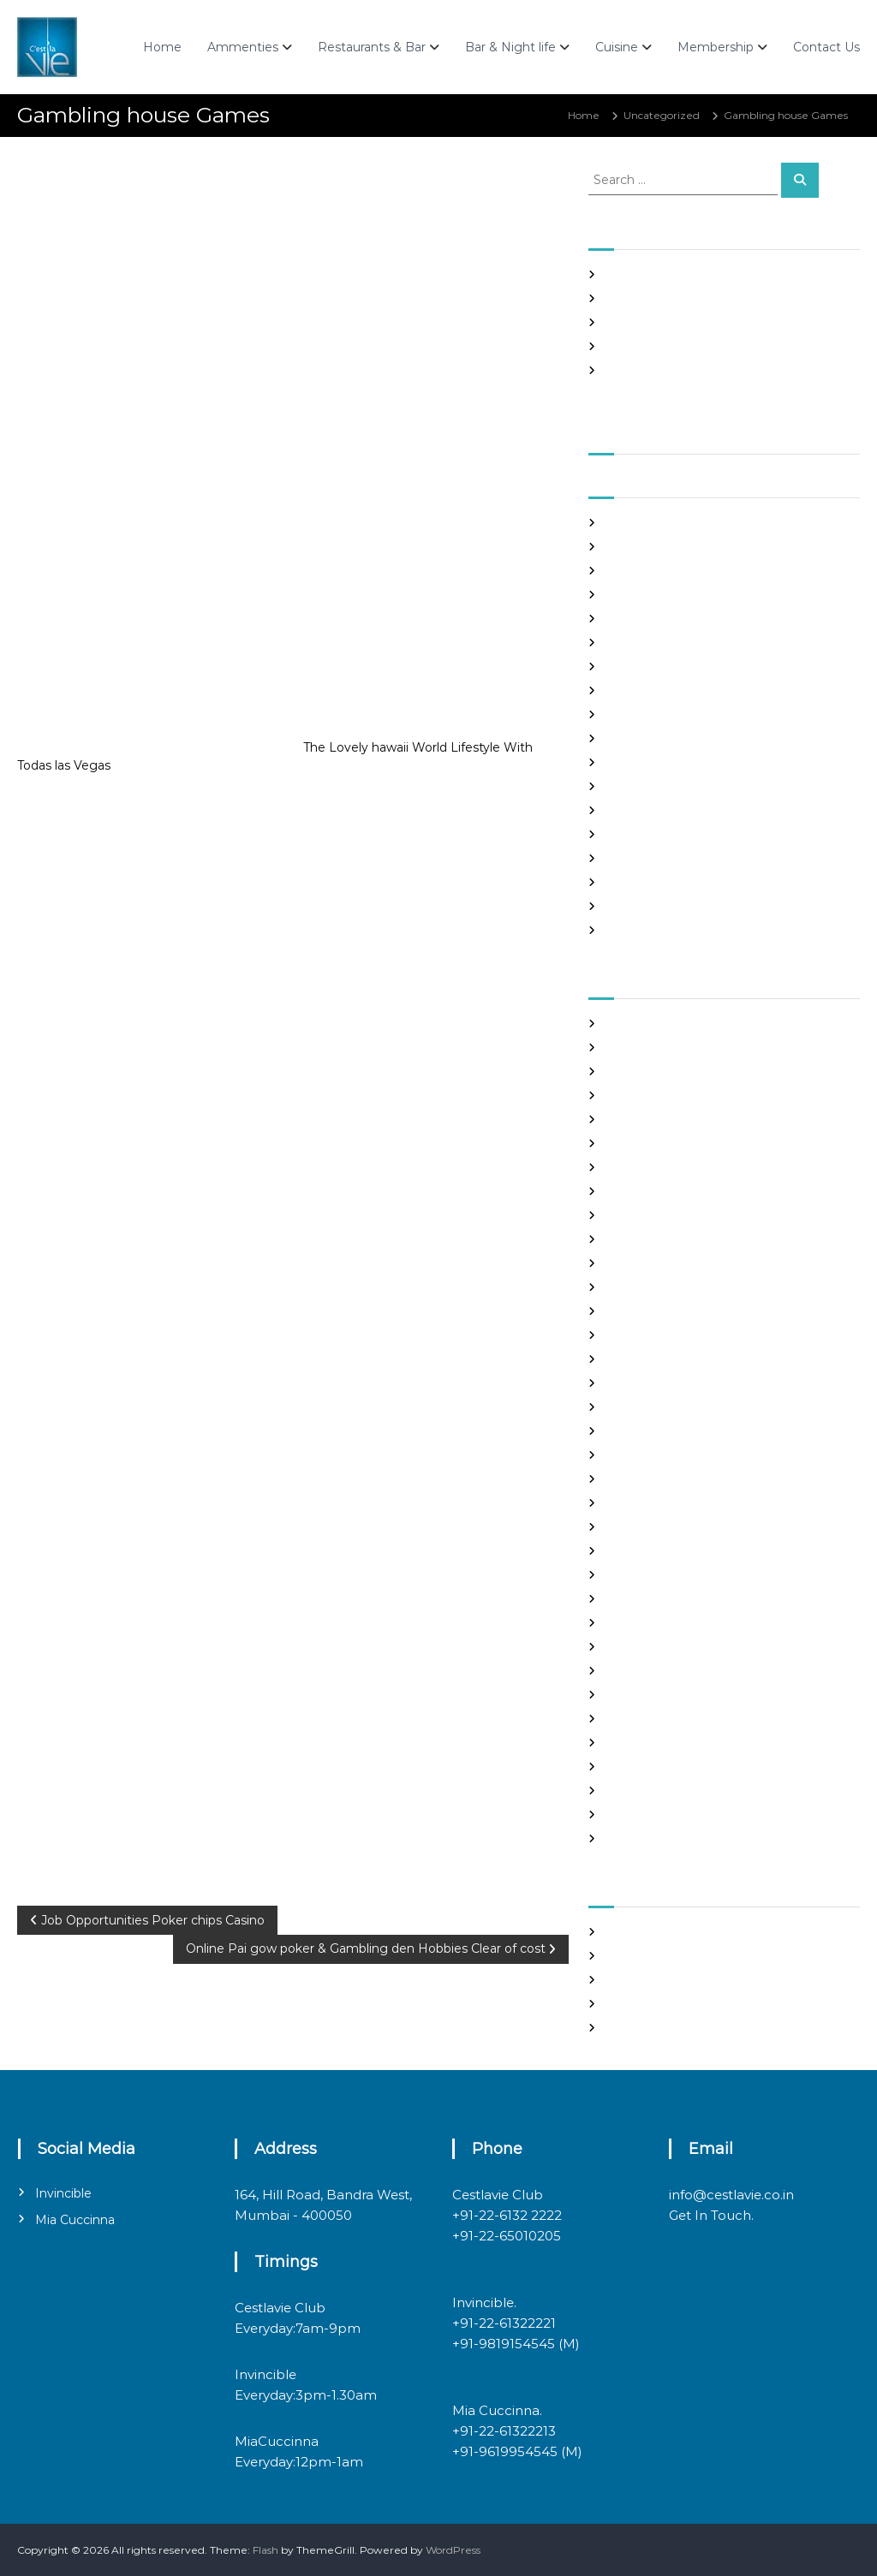 The height and width of the screenshot is (2576, 877). I want to click on Night Club, so click(633, 1622).